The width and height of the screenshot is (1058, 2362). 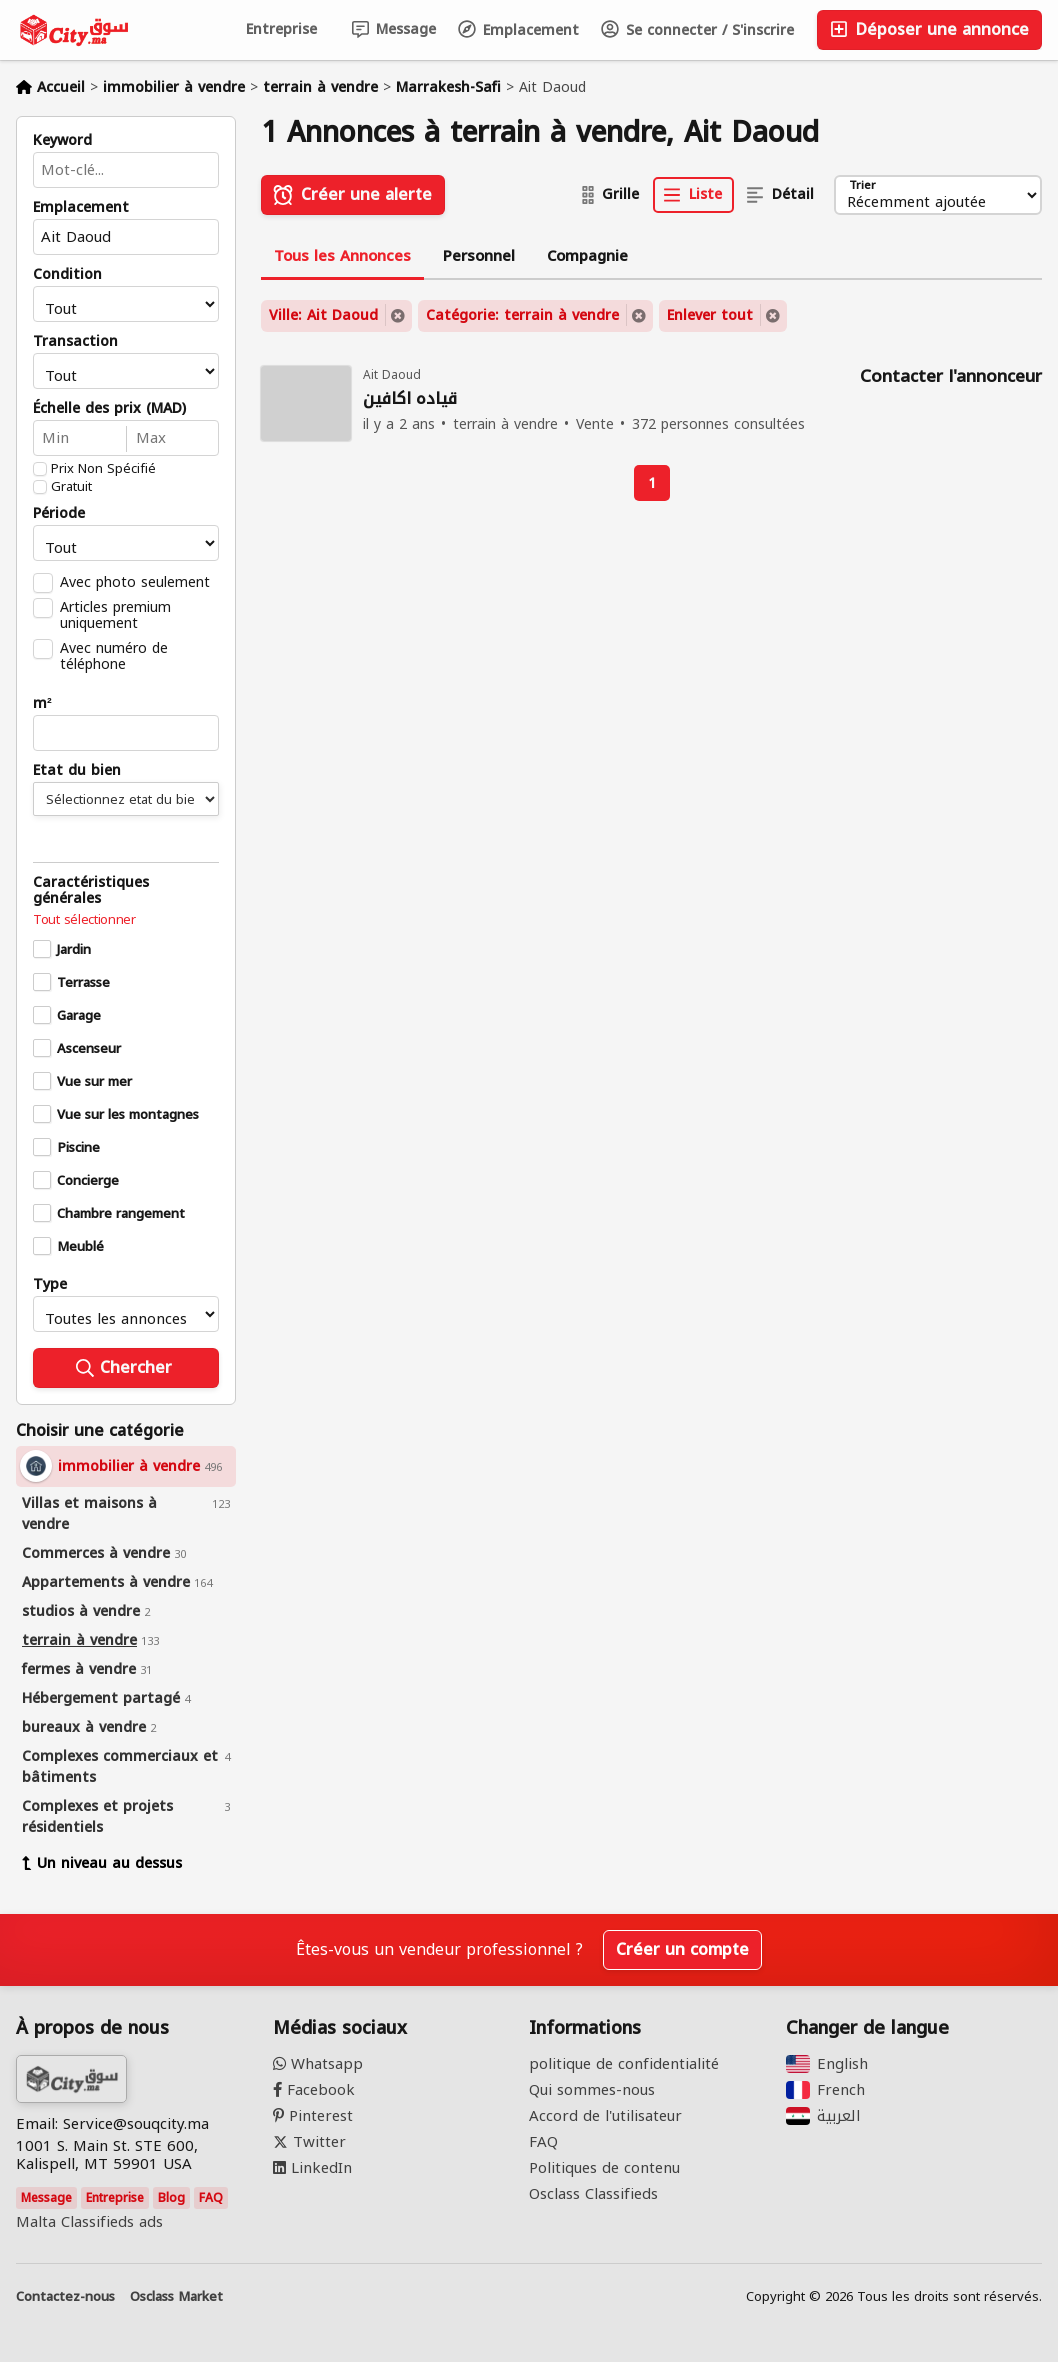 What do you see at coordinates (697, 30) in the screenshot?
I see `Se connecter / S'inscrire` at bounding box center [697, 30].